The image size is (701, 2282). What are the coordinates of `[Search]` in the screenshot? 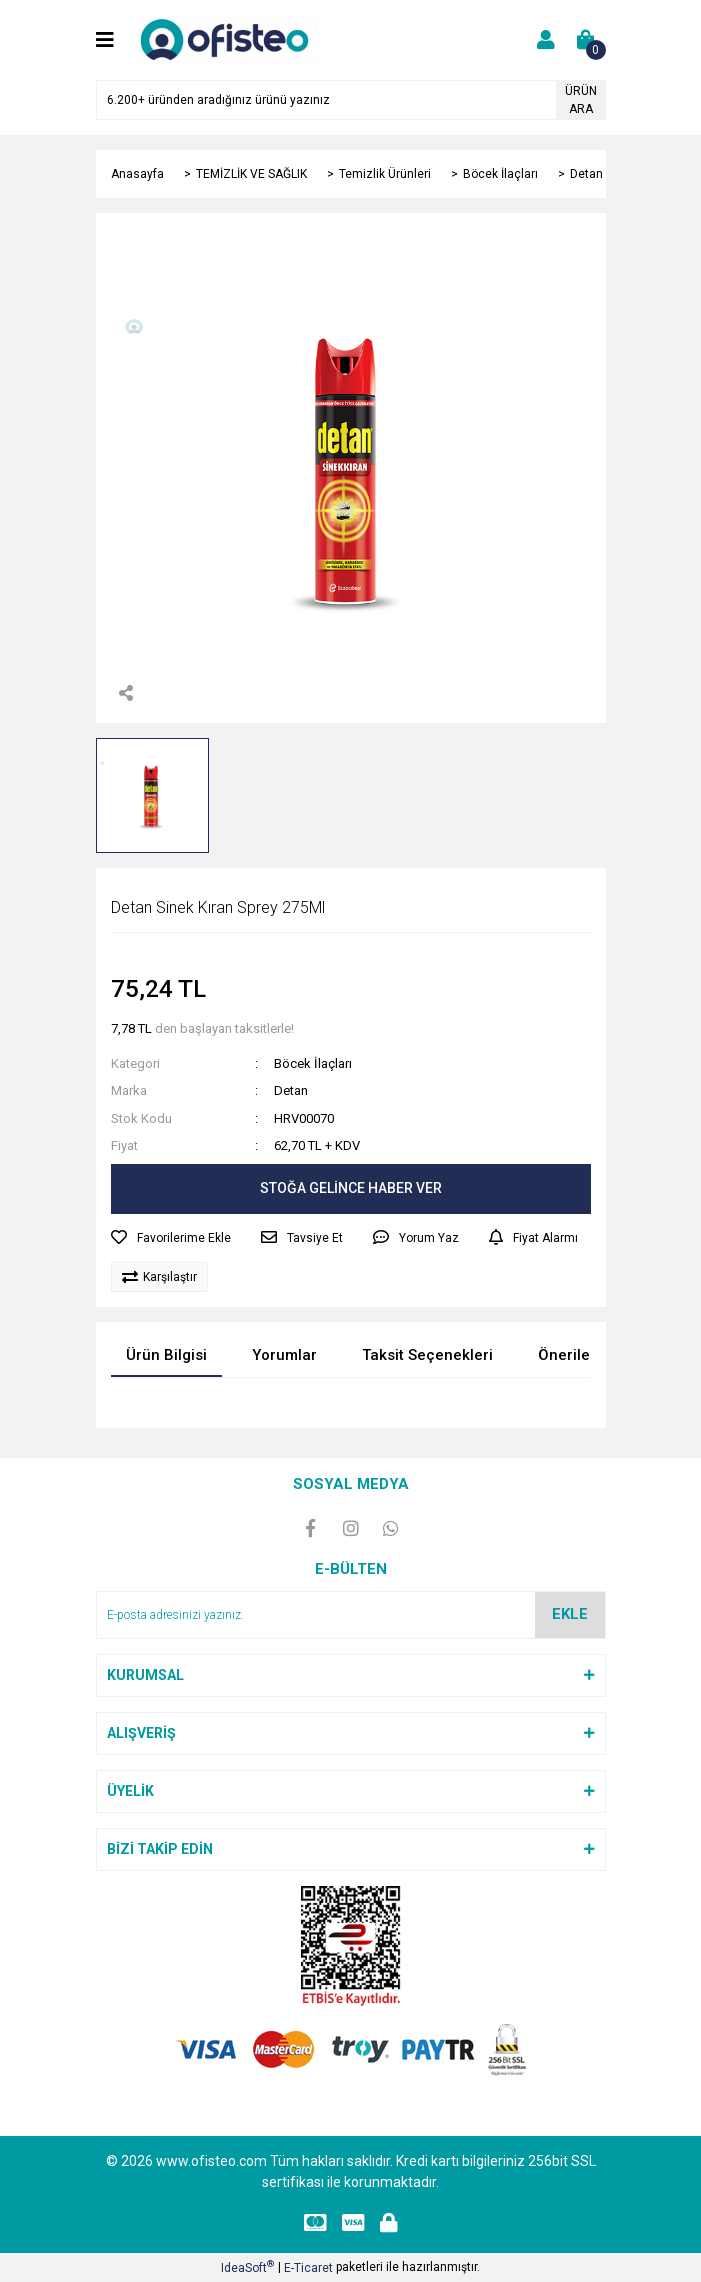 It's located at (351, 100).